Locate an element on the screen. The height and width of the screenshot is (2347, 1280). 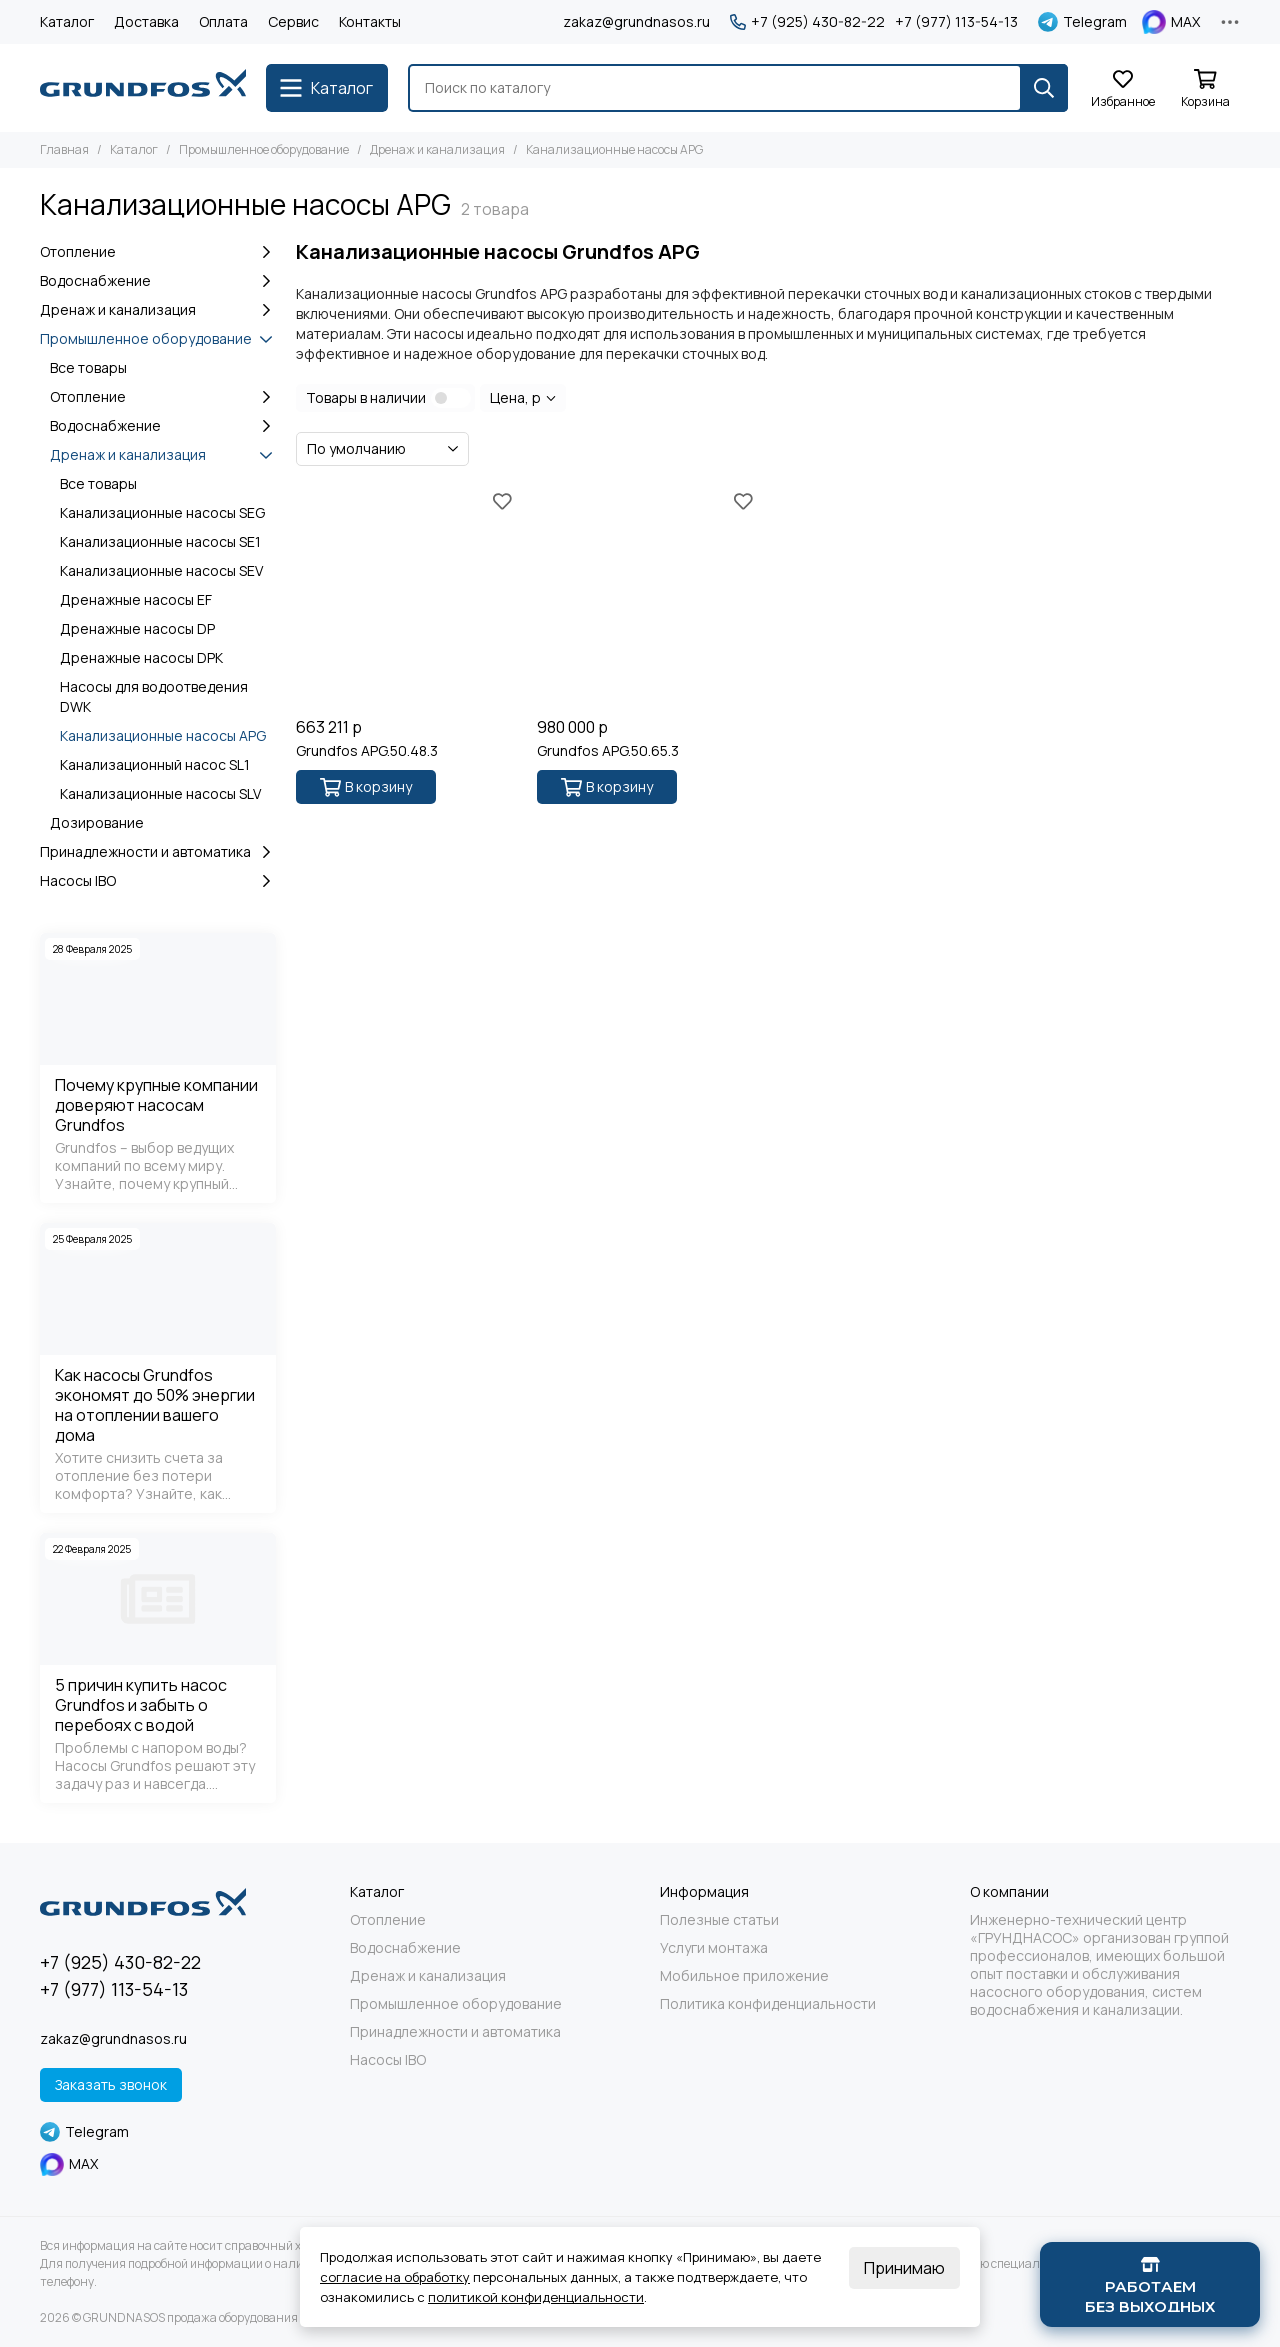
Контакты is located at coordinates (370, 21).